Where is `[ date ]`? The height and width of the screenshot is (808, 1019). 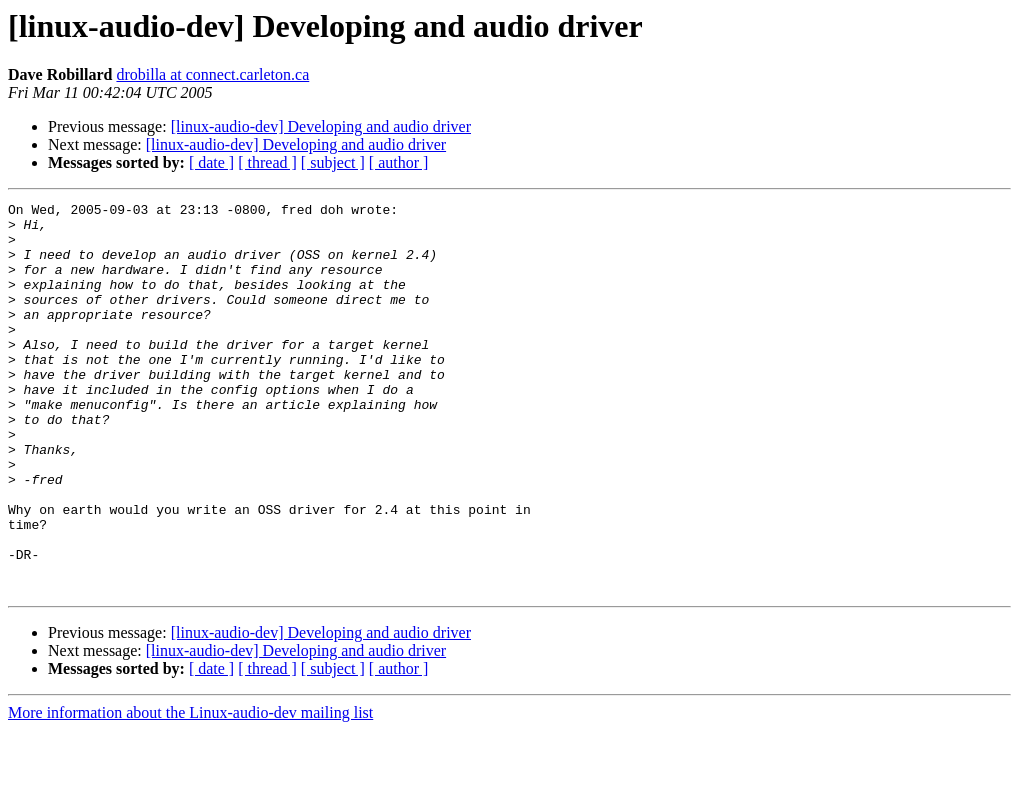
[ date ] is located at coordinates (211, 162).